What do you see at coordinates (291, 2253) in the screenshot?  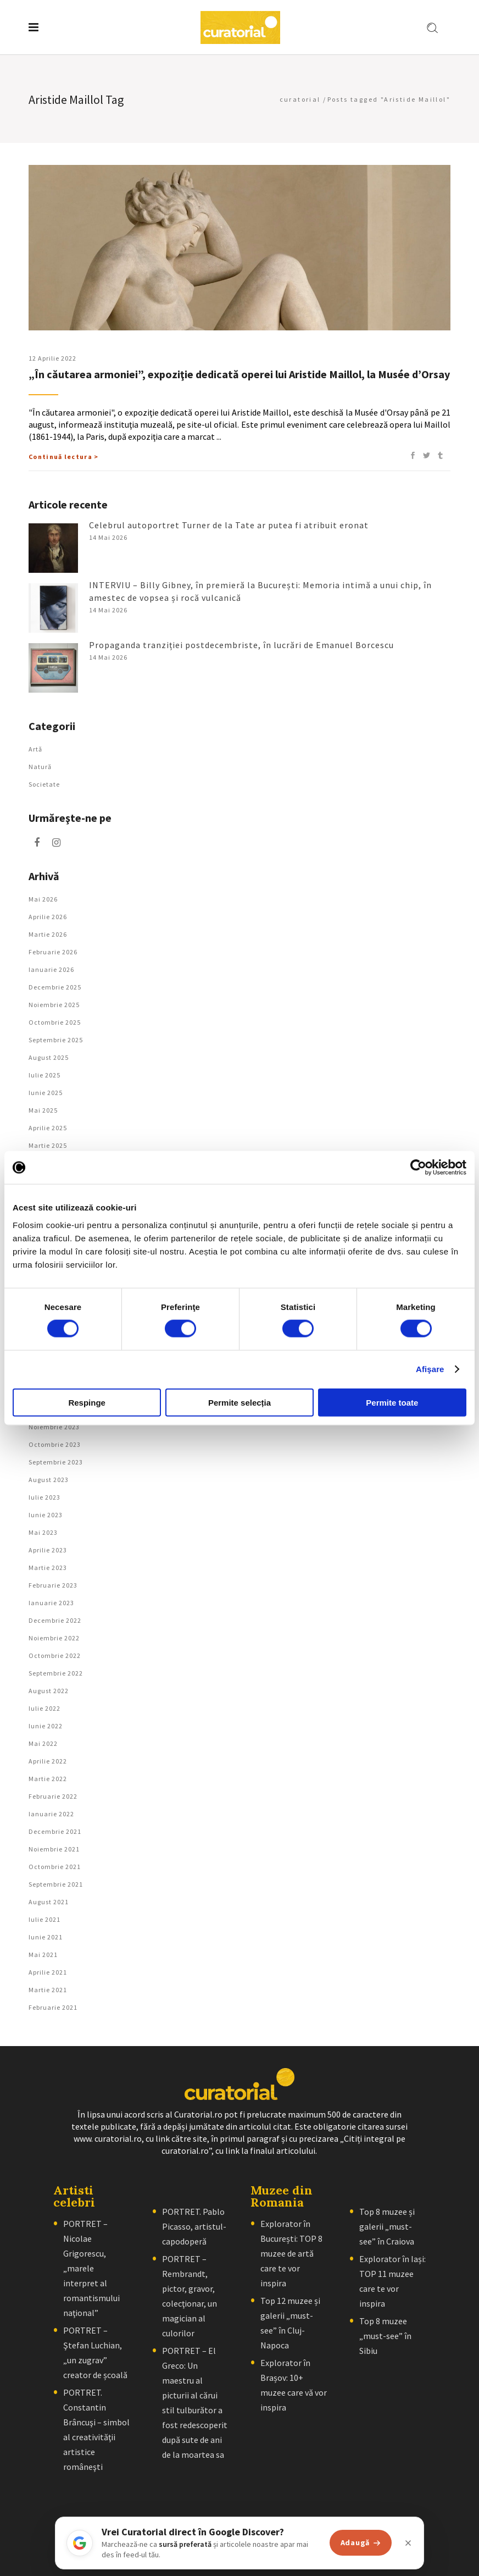 I see `Explorator în București: TOP 8 muzee de artă care te vor inspira` at bounding box center [291, 2253].